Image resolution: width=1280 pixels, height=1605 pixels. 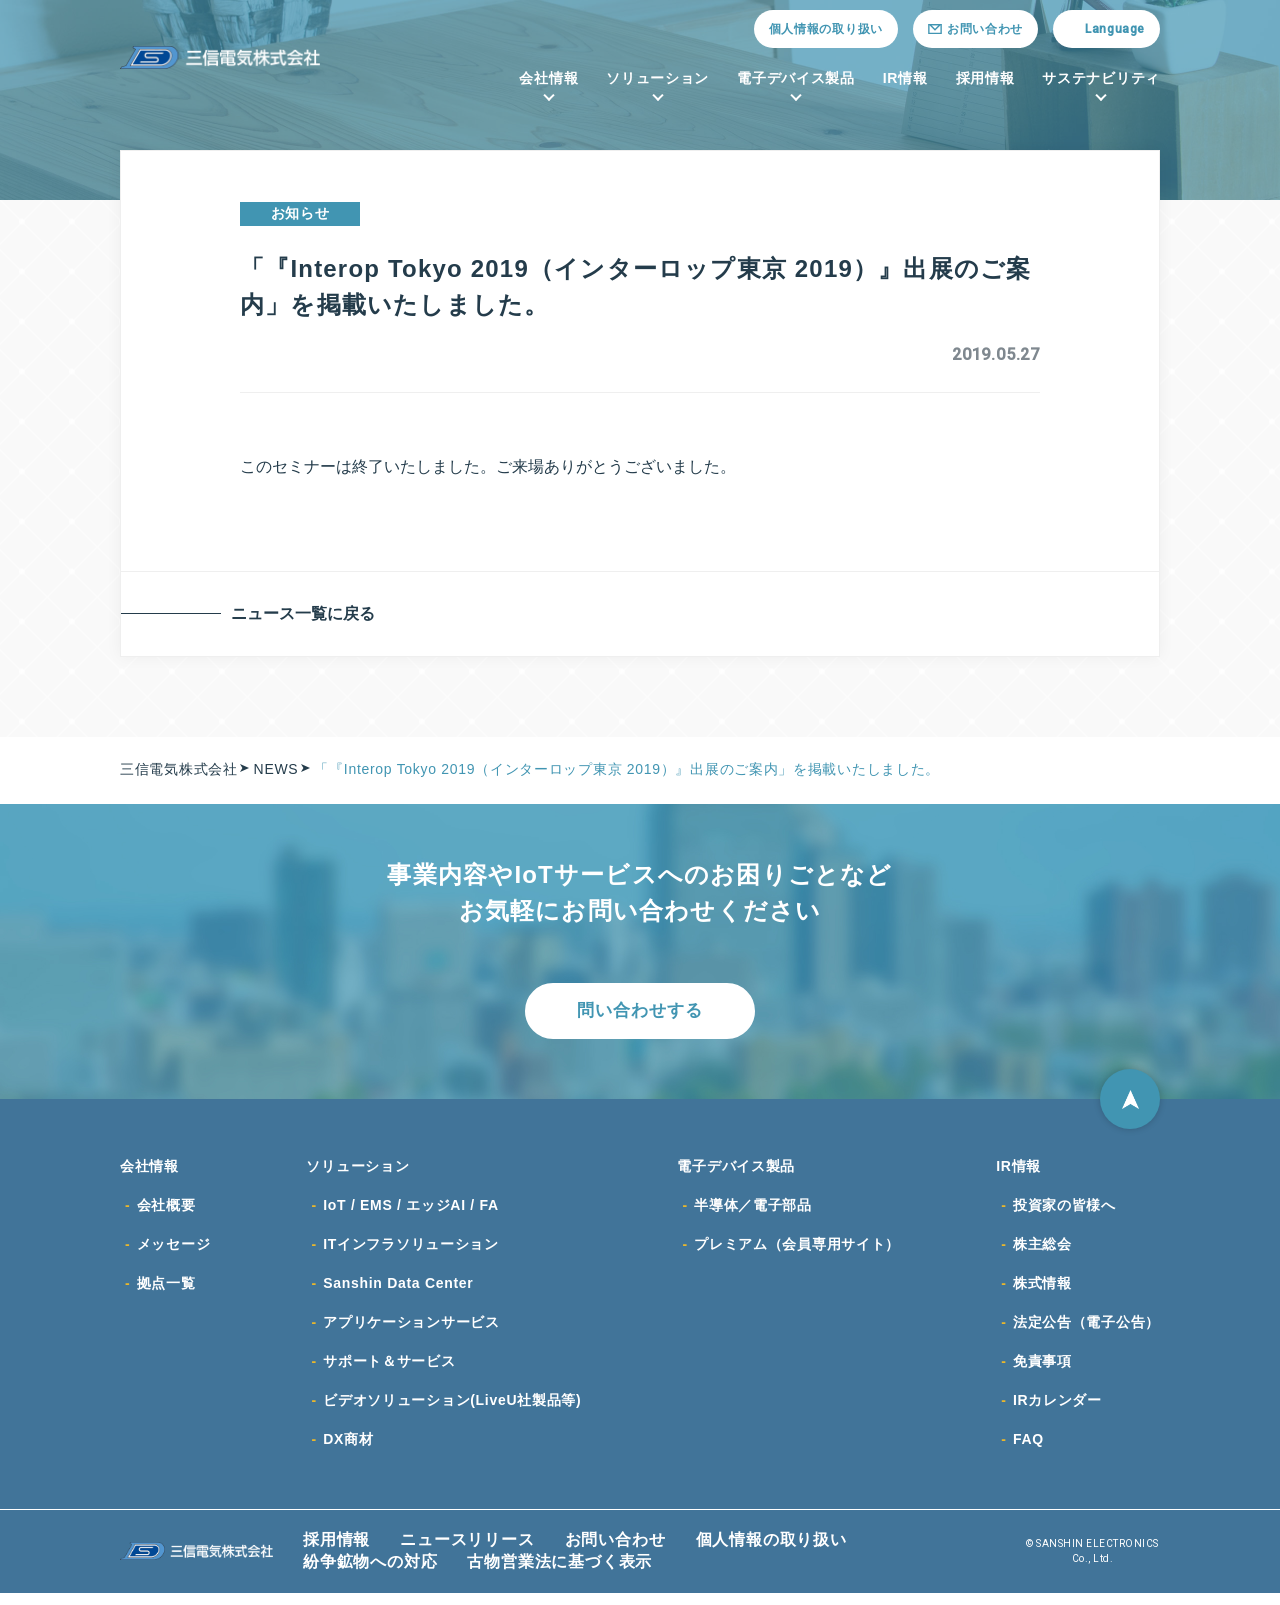 What do you see at coordinates (411, 1211) in the screenshot?
I see `IoT / EMS / エッジAI / FA` at bounding box center [411, 1211].